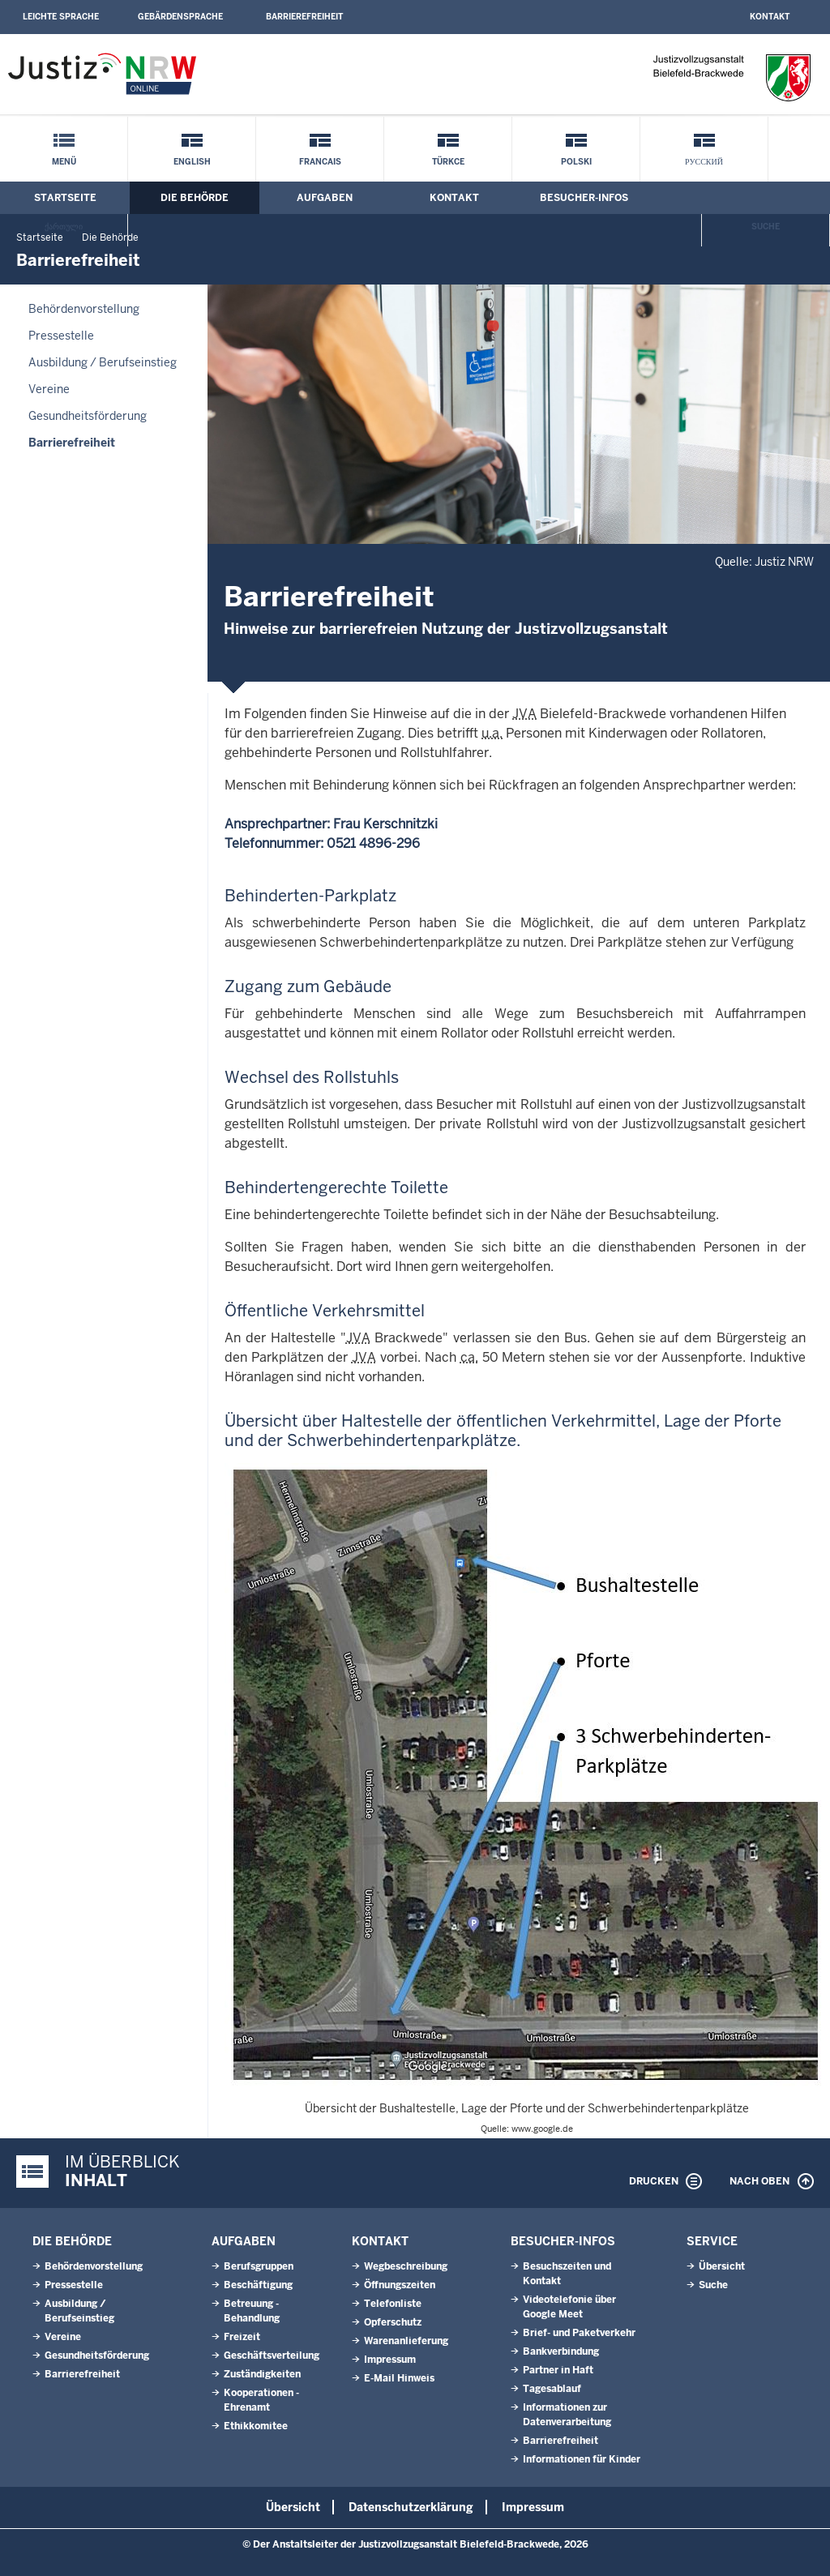  Describe the element at coordinates (242, 2336) in the screenshot. I see `Freizeit` at that location.